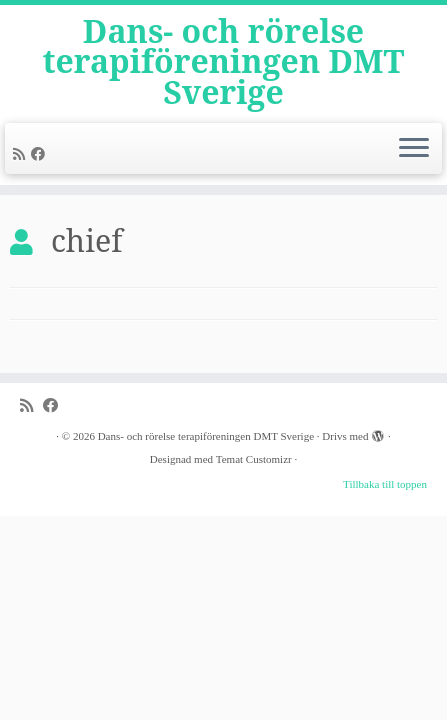 The image size is (447, 720). I want to click on Tillbaka till toppen, so click(385, 484).